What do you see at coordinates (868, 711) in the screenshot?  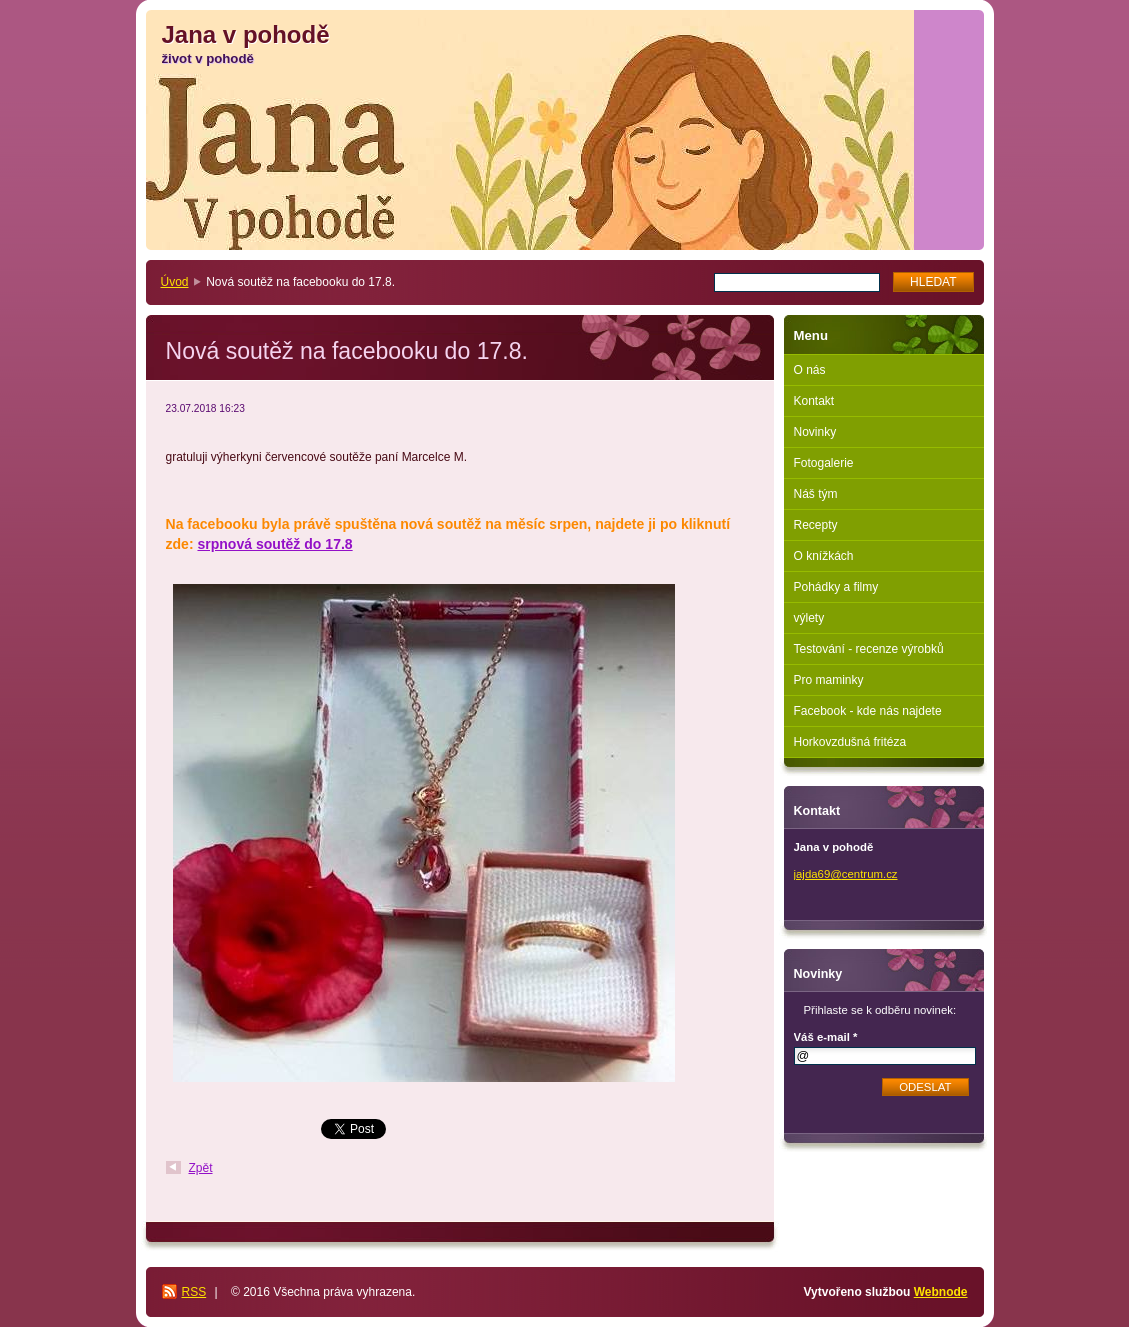 I see `Facebook - kde nás najdete` at bounding box center [868, 711].